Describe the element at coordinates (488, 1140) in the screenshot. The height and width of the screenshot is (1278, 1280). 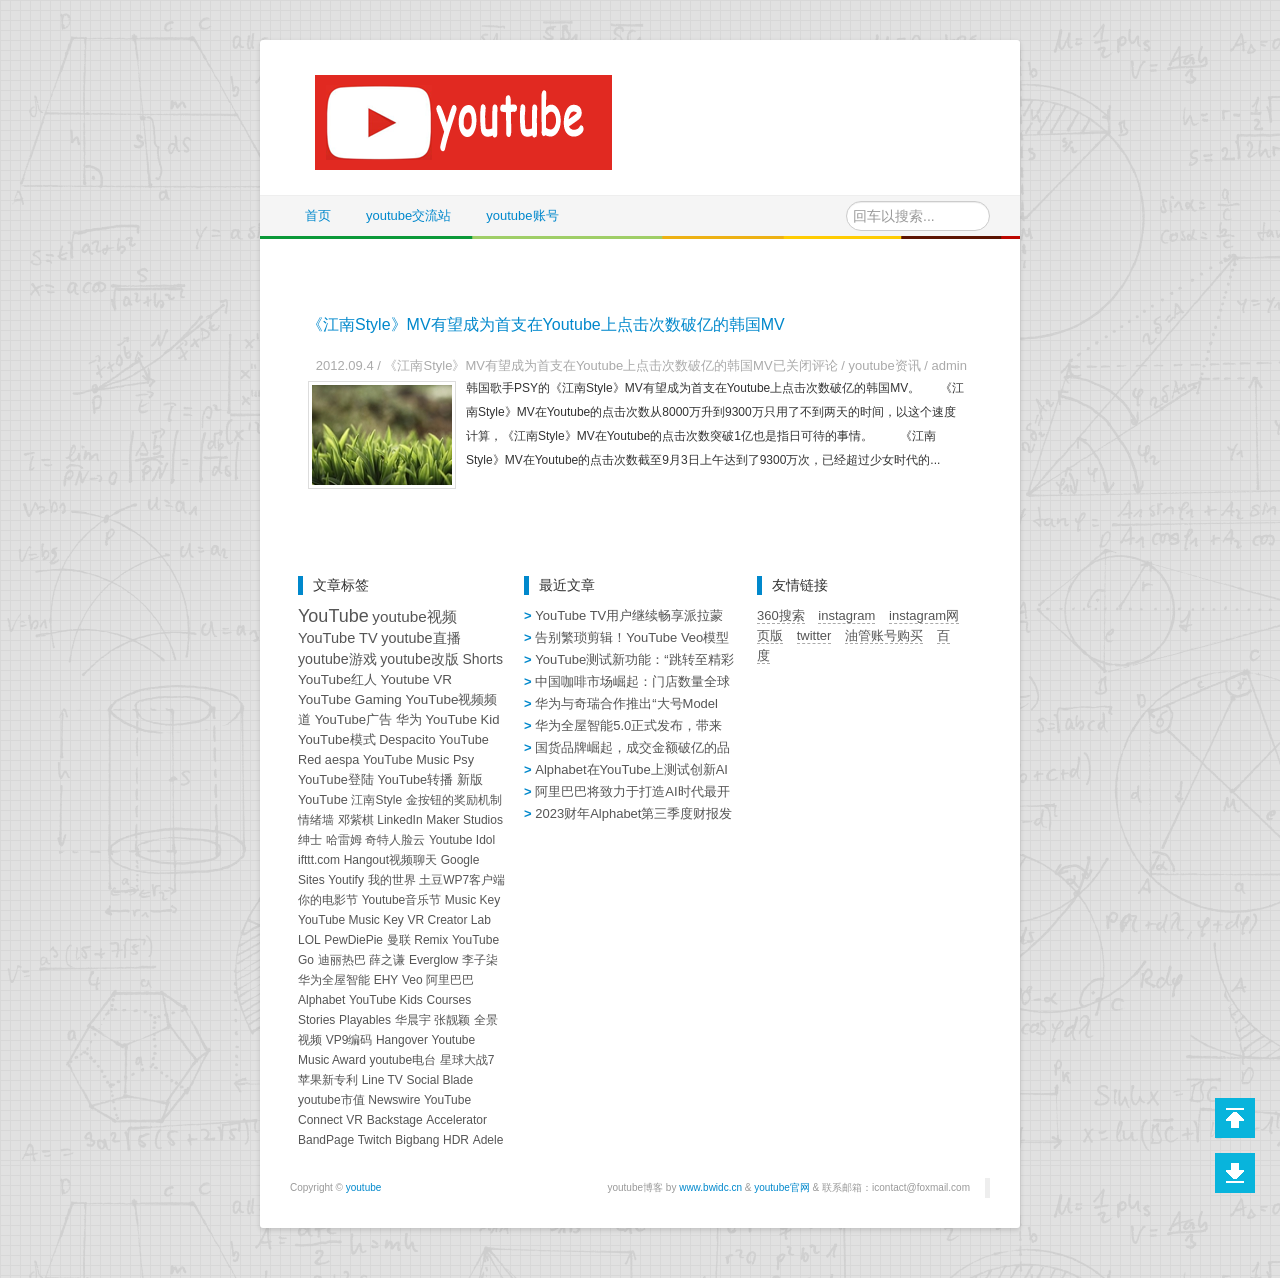
I see `Adele [Adele (1个项目)]` at that location.